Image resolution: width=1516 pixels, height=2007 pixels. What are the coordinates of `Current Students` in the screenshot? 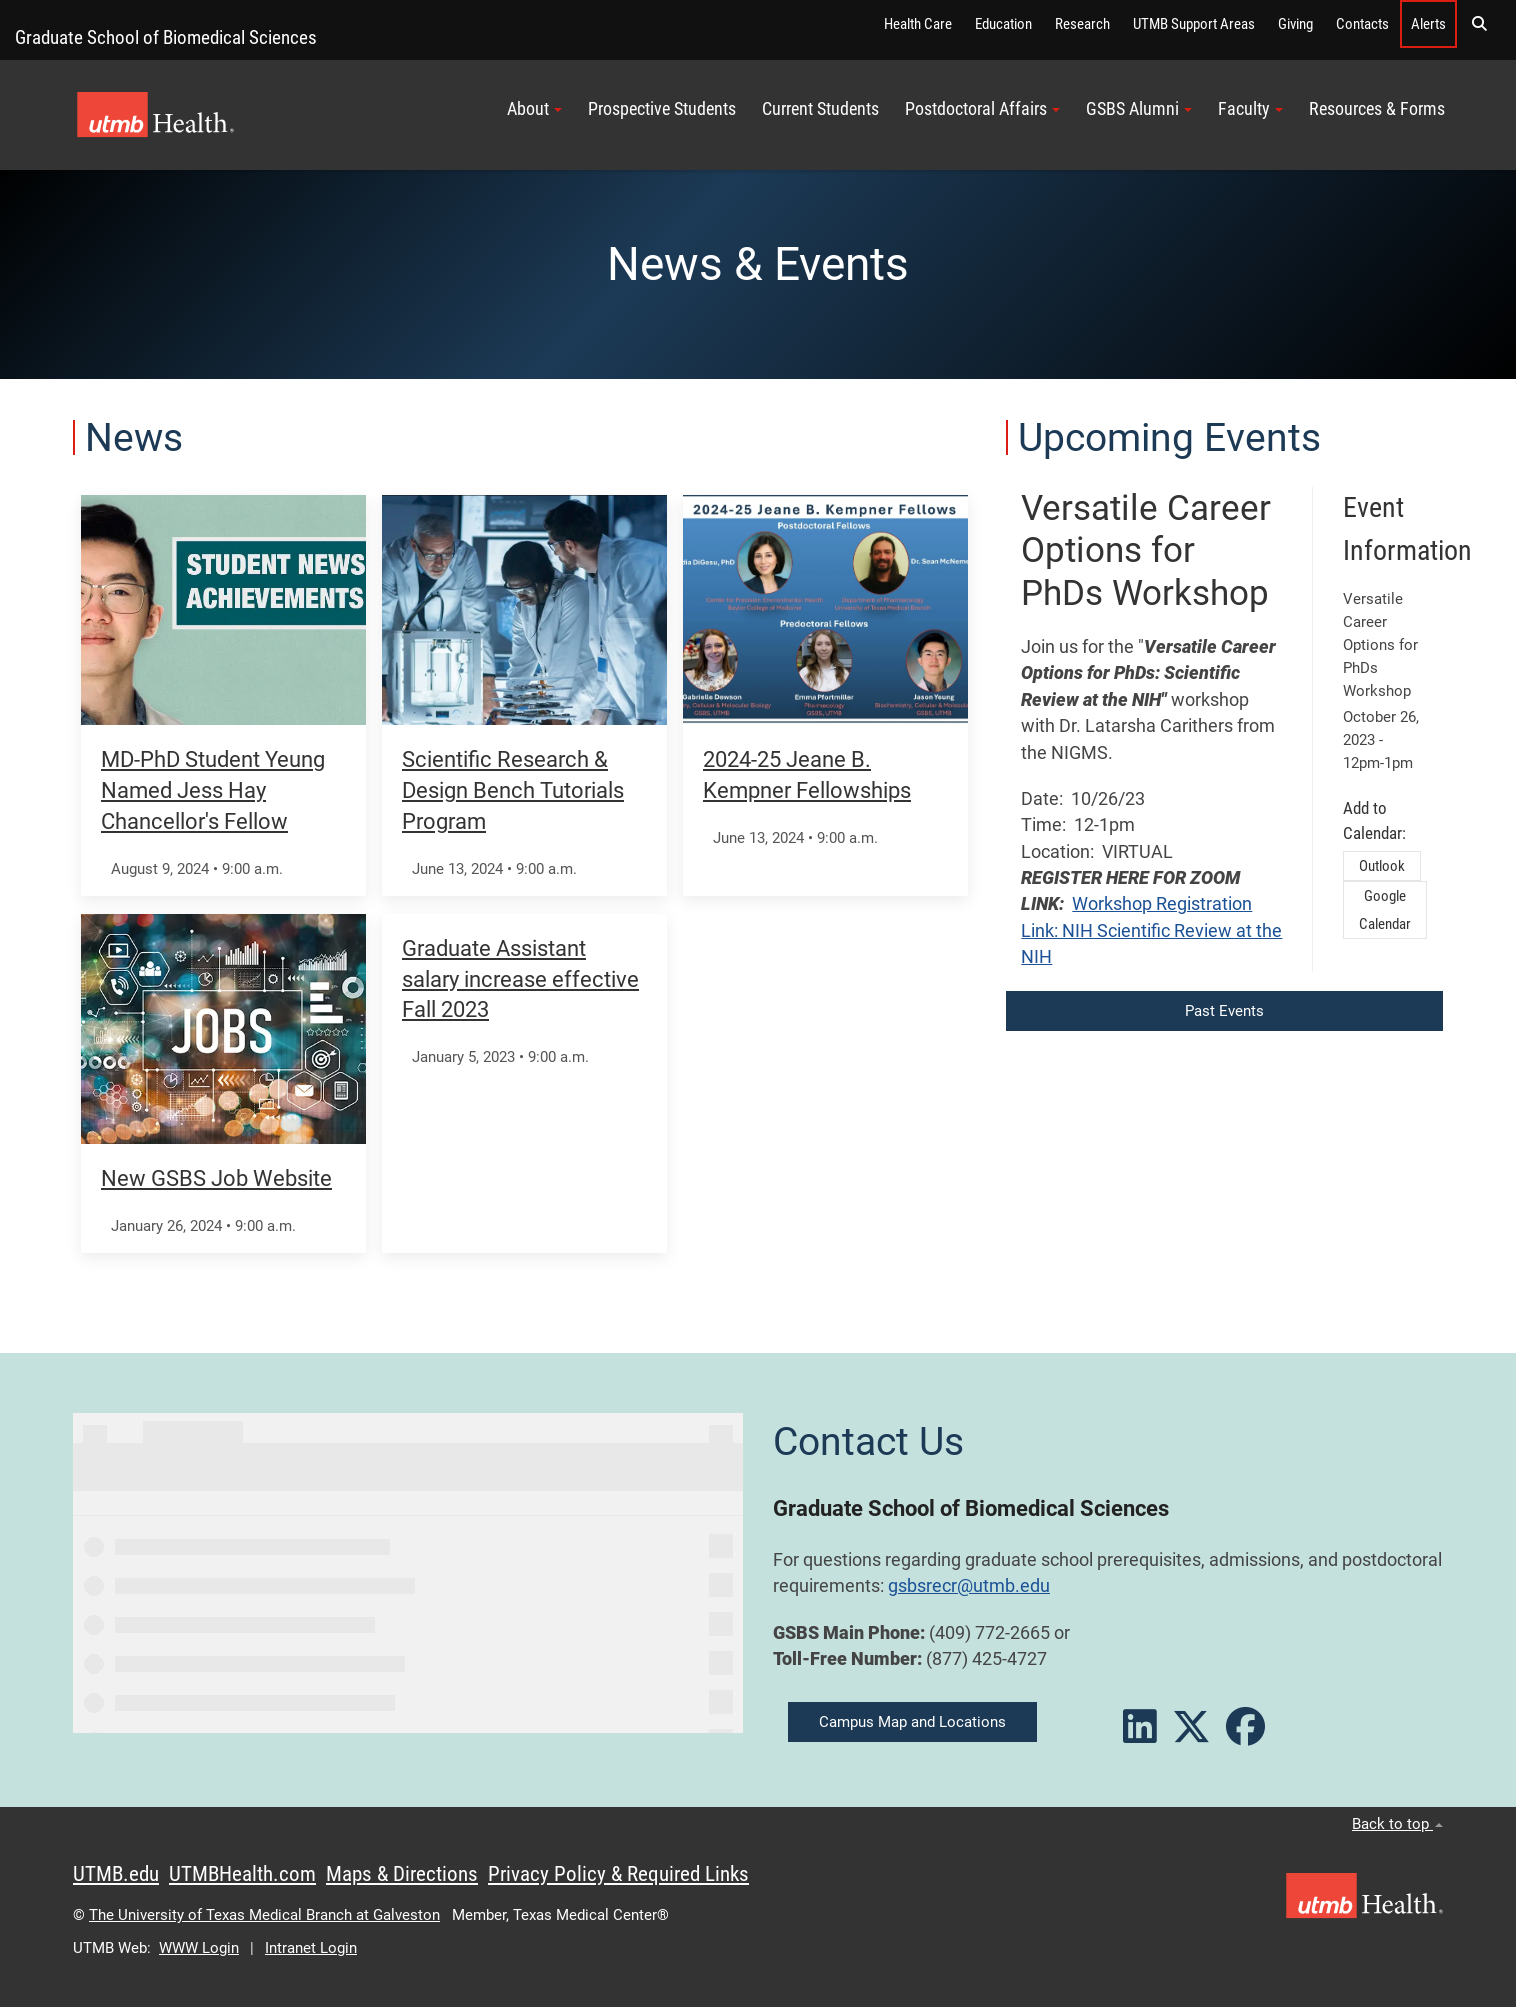 It's located at (820, 109).